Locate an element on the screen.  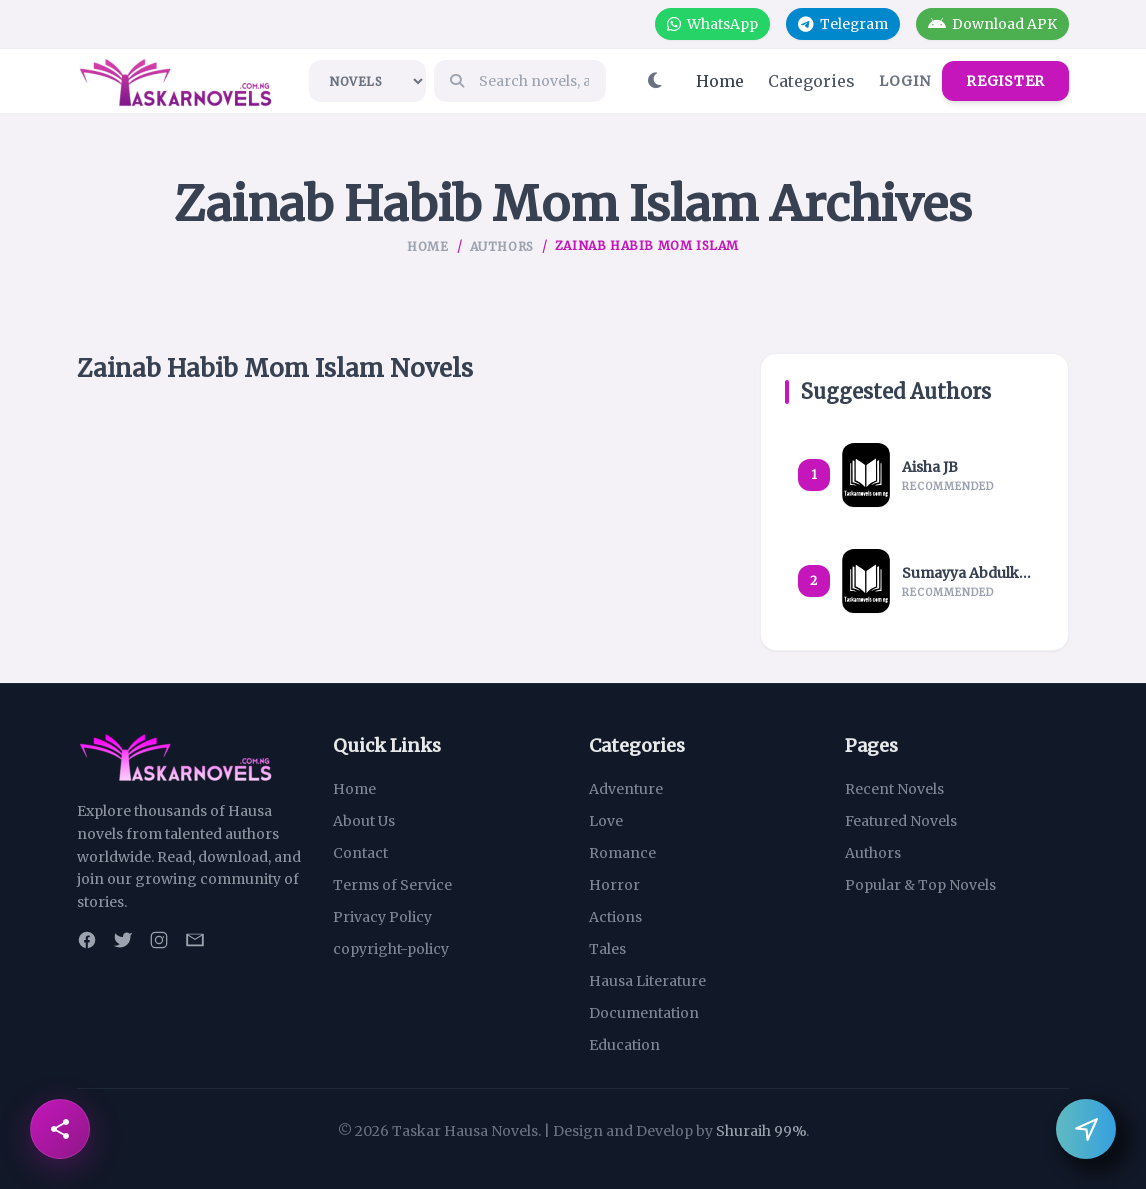
Telegram is located at coordinates (842, 24).